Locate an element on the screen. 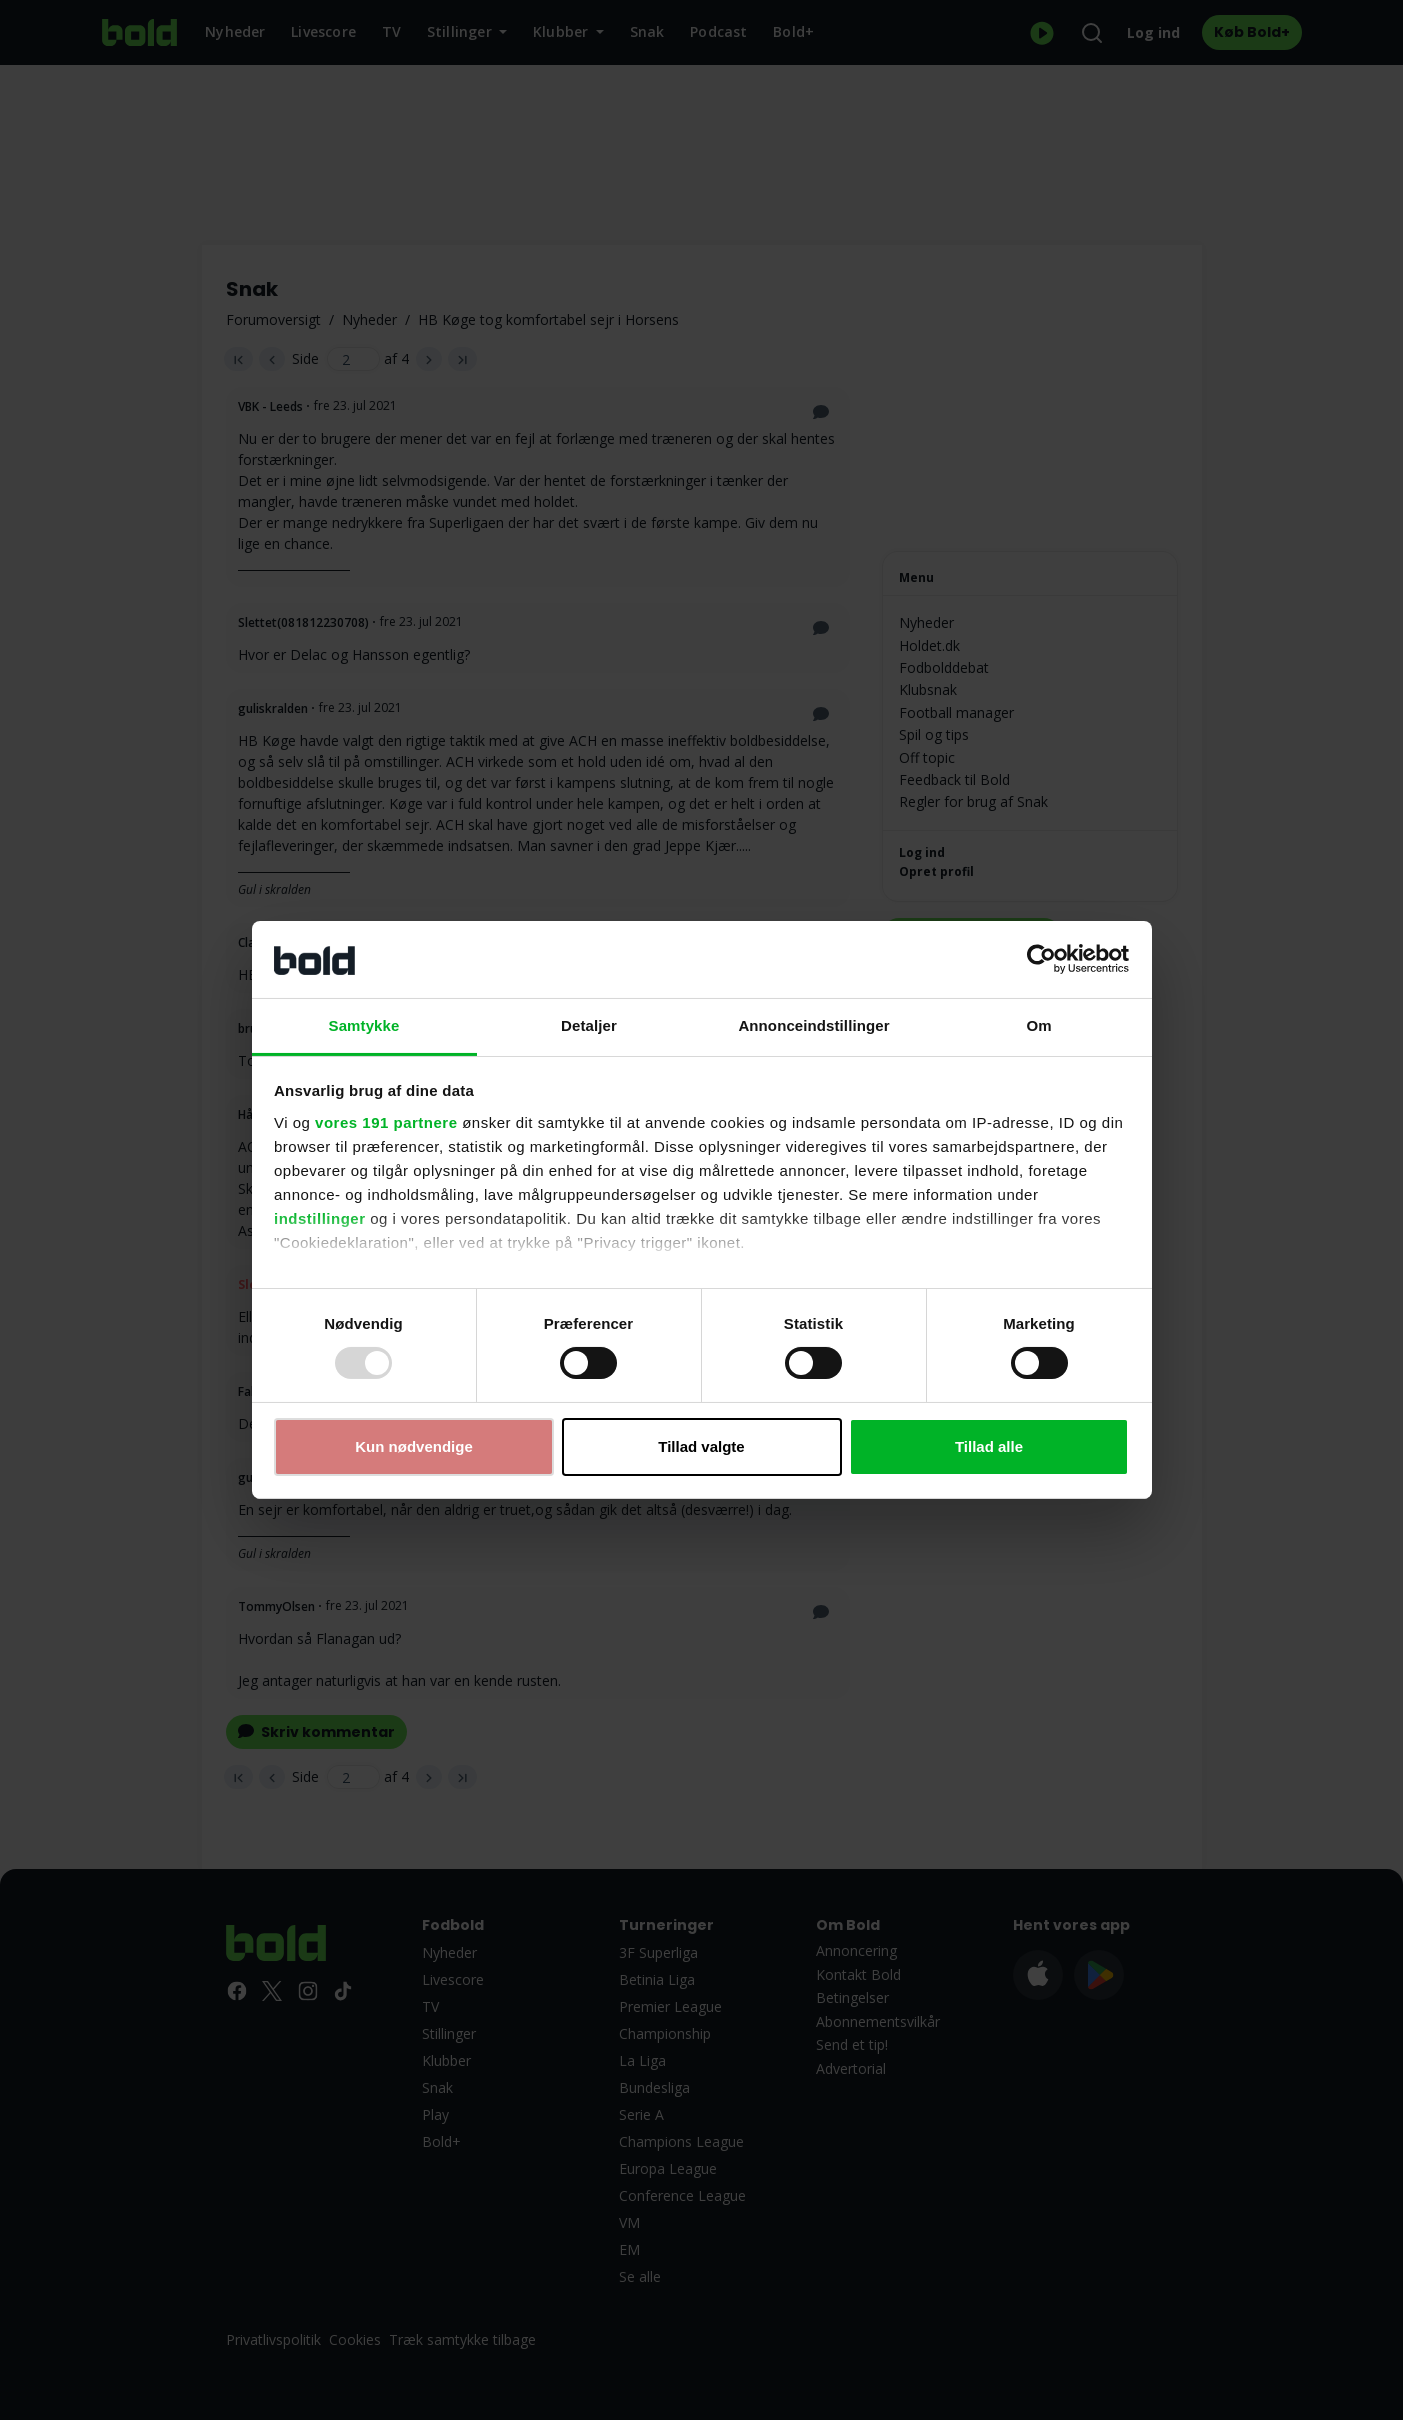 Image resolution: width=1403 pixels, height=2420 pixels. indstillinger is located at coordinates (320, 1218).